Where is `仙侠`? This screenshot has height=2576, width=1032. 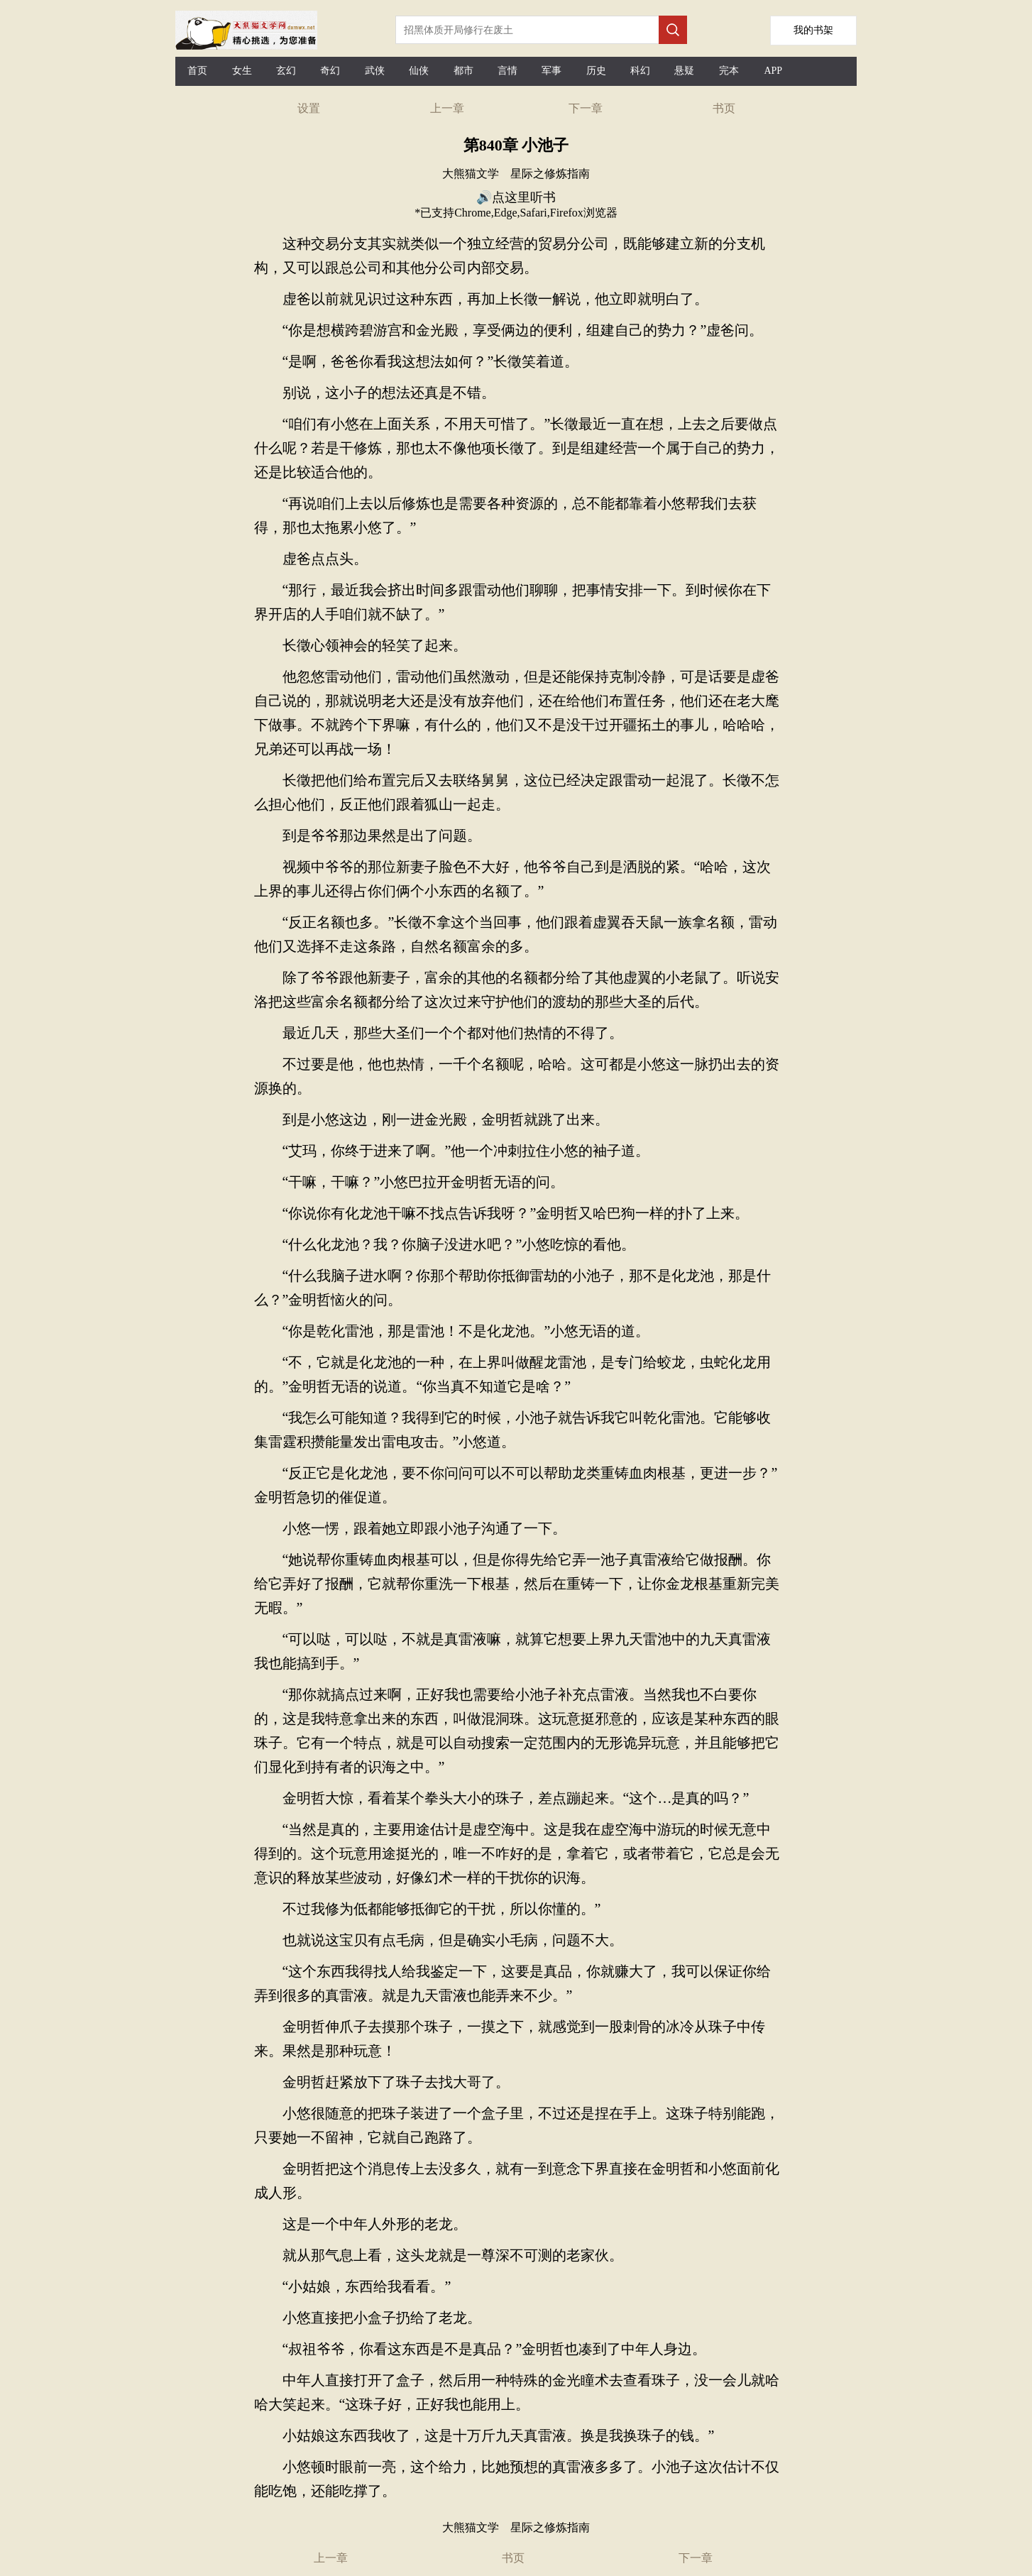 仙侠 is located at coordinates (419, 70).